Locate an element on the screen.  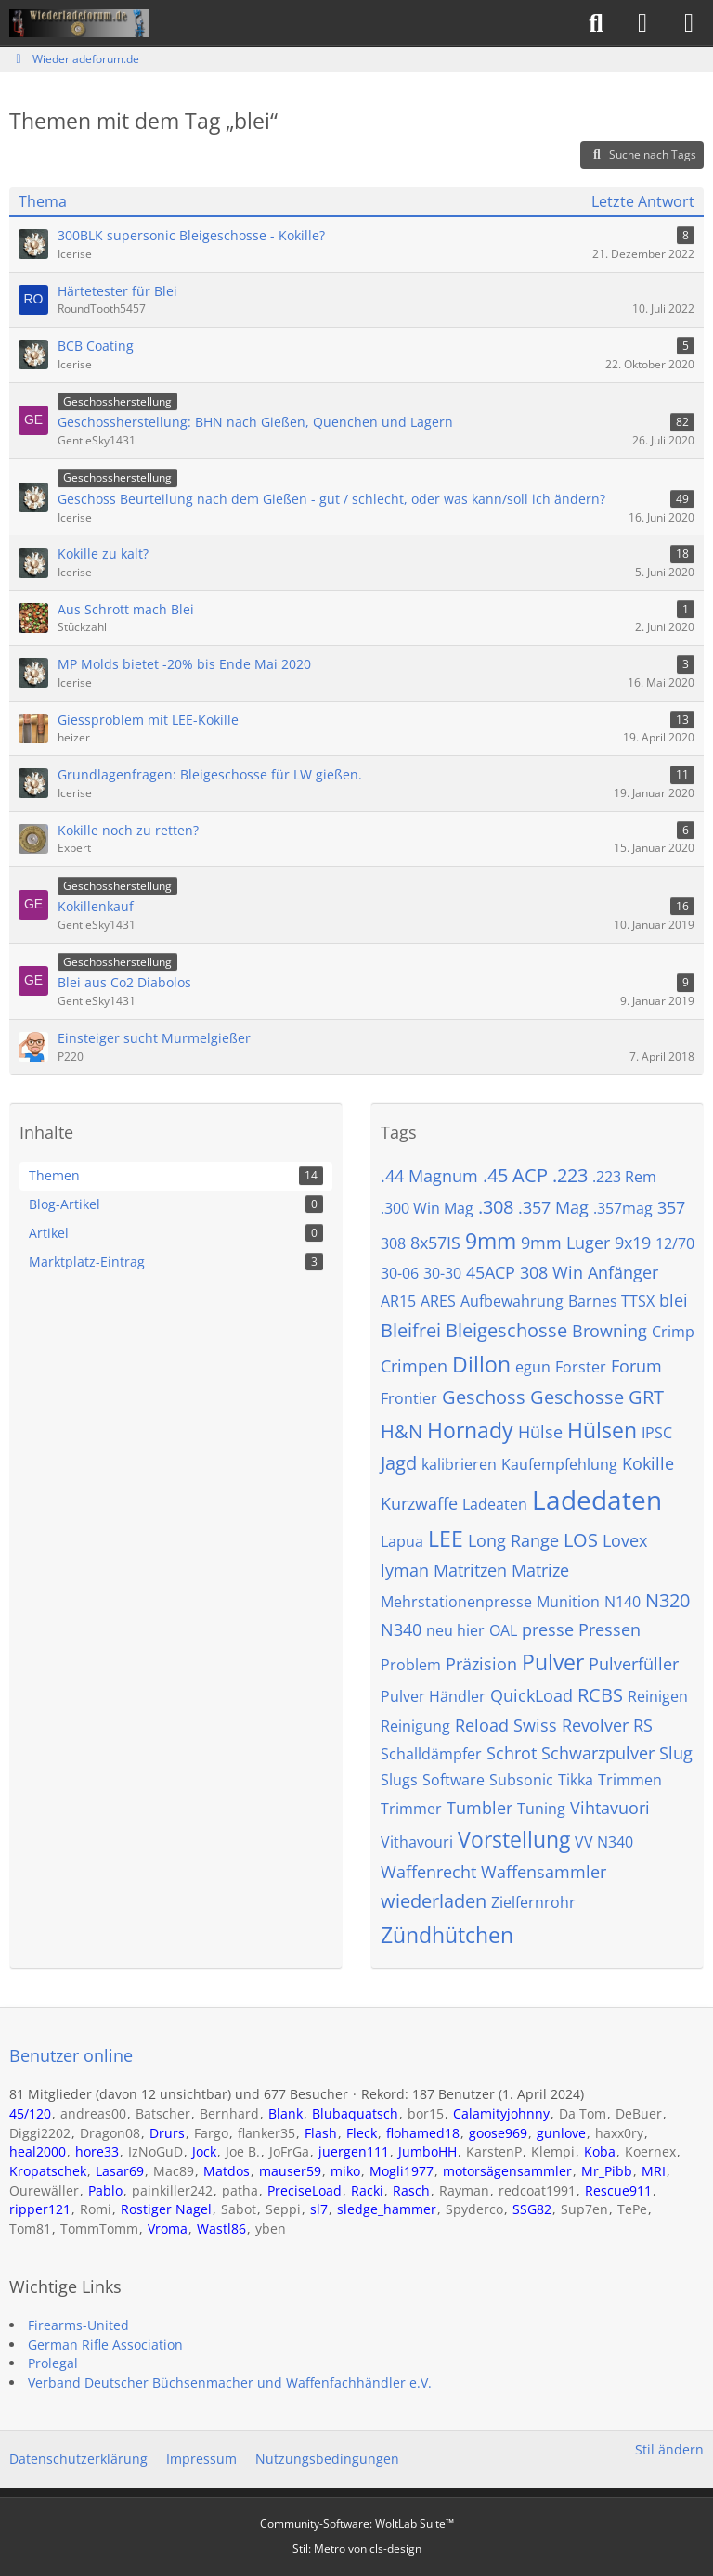
357 is located at coordinates (671, 1207).